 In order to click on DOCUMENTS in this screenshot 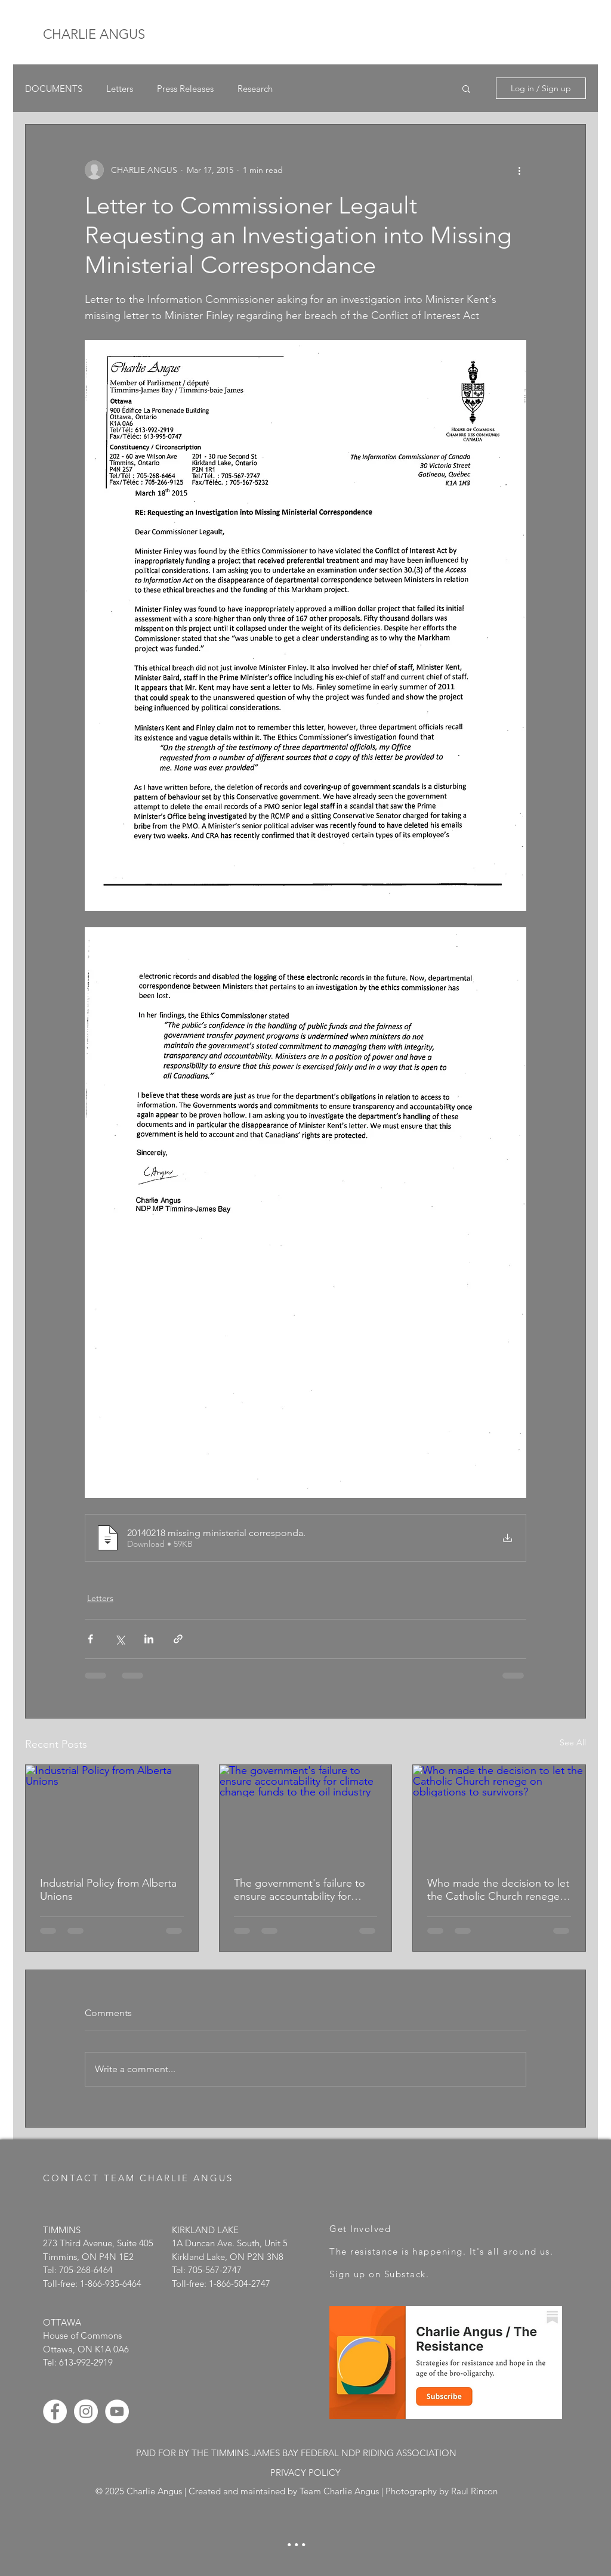, I will do `click(53, 88)`.